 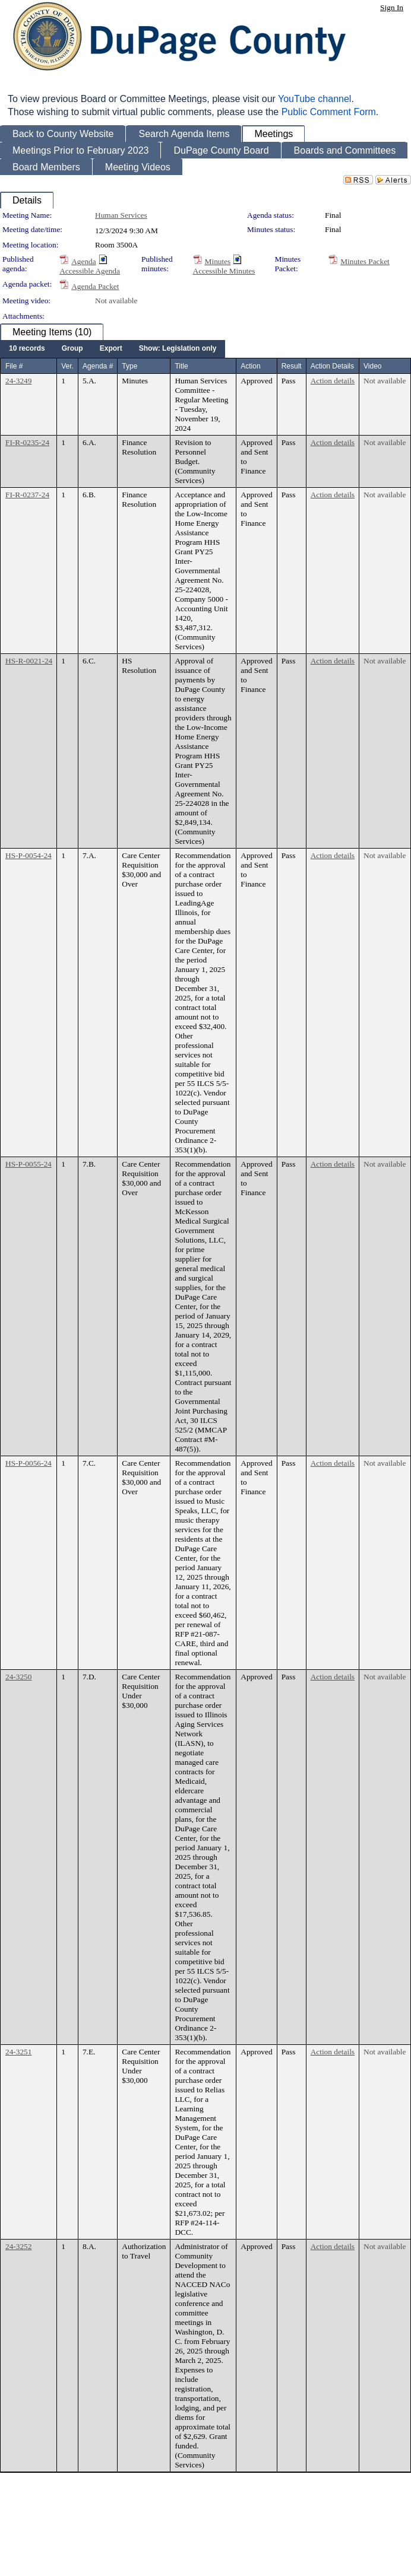 What do you see at coordinates (333, 380) in the screenshot?
I see `Action details` at bounding box center [333, 380].